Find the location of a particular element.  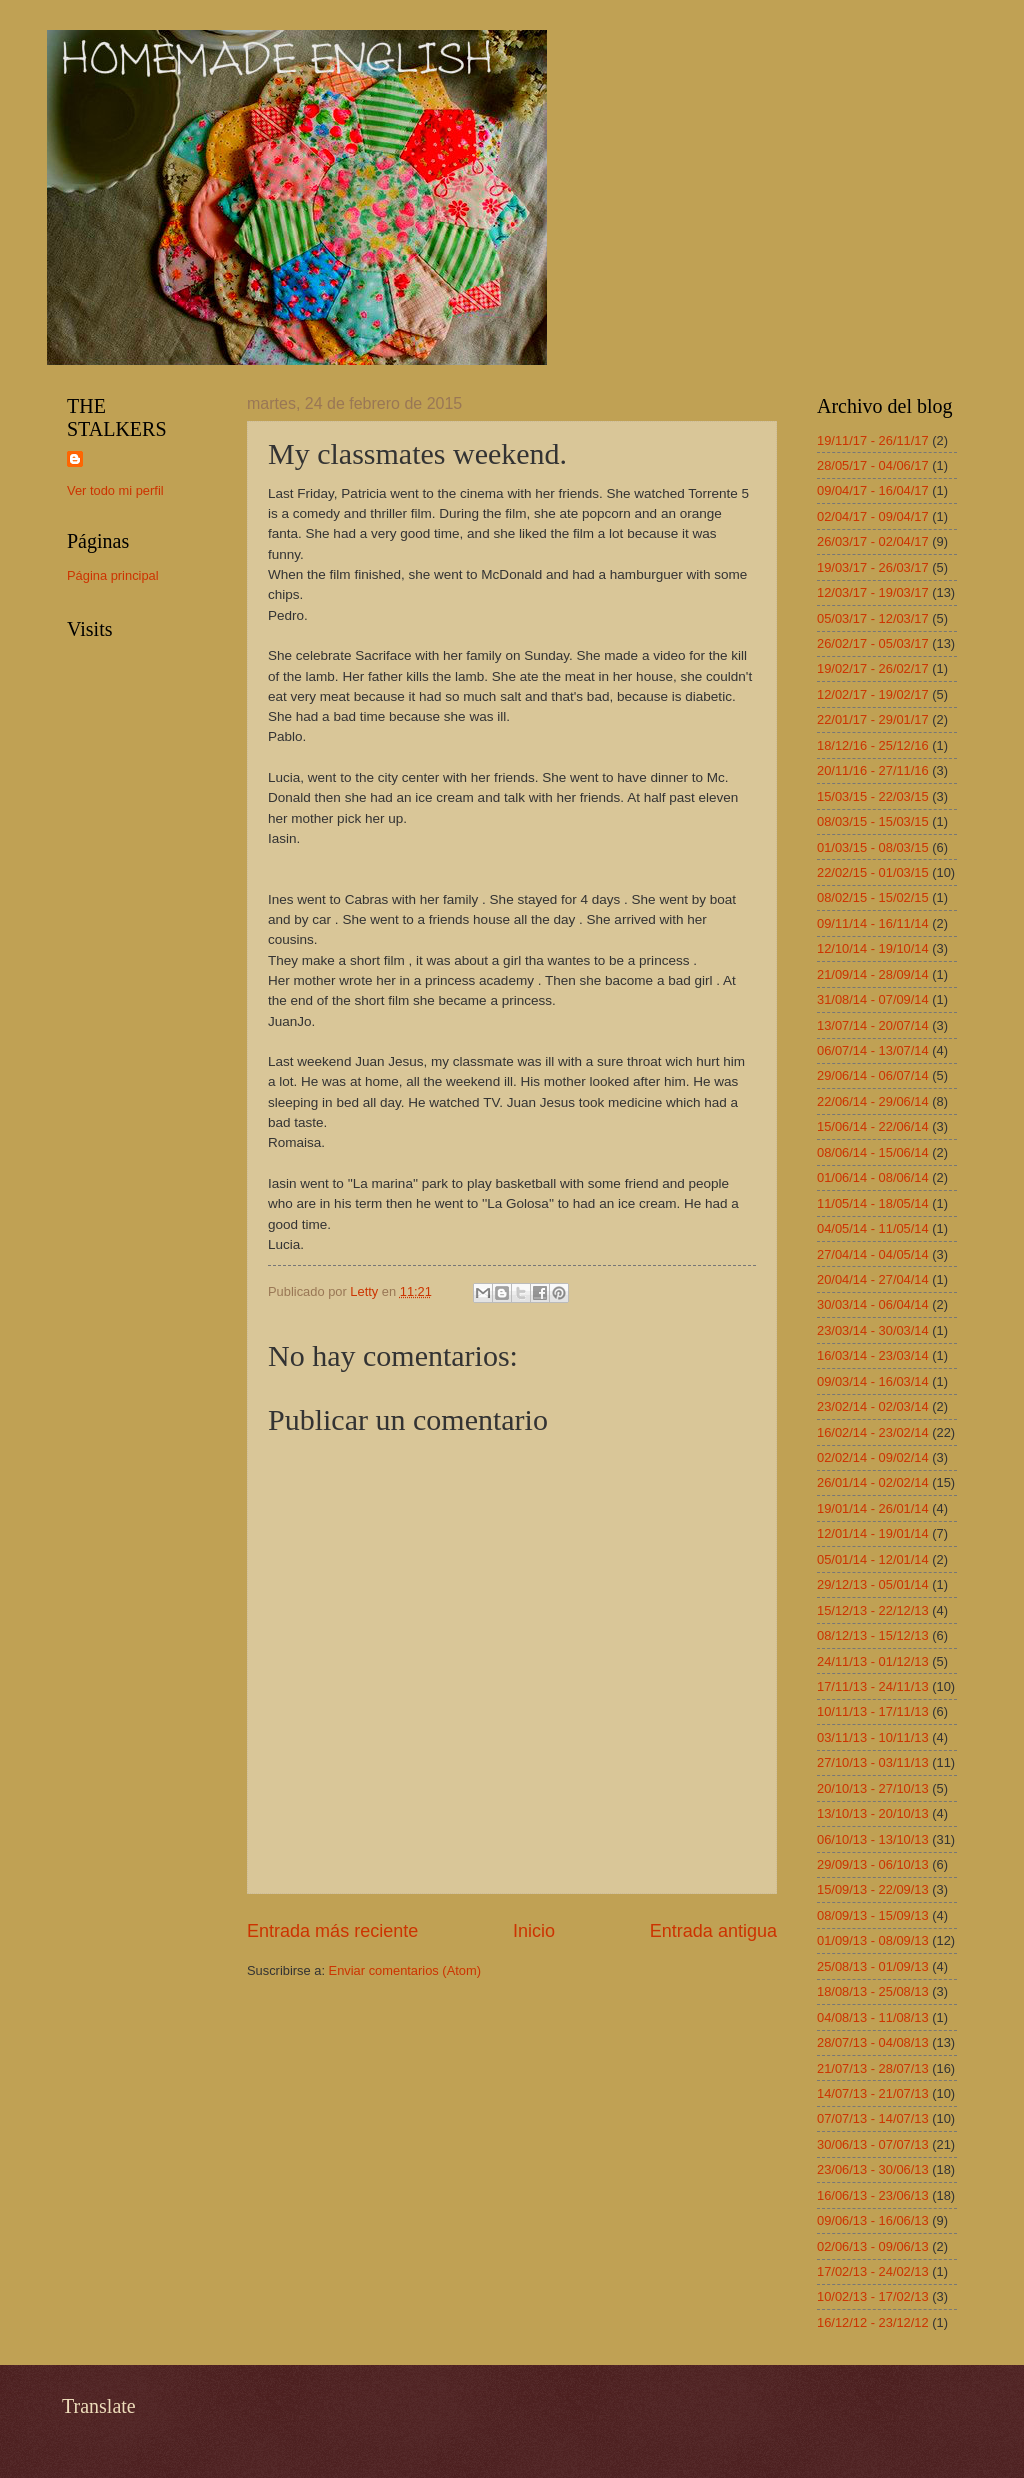

12/03/17 - 19/03/17 is located at coordinates (873, 592).